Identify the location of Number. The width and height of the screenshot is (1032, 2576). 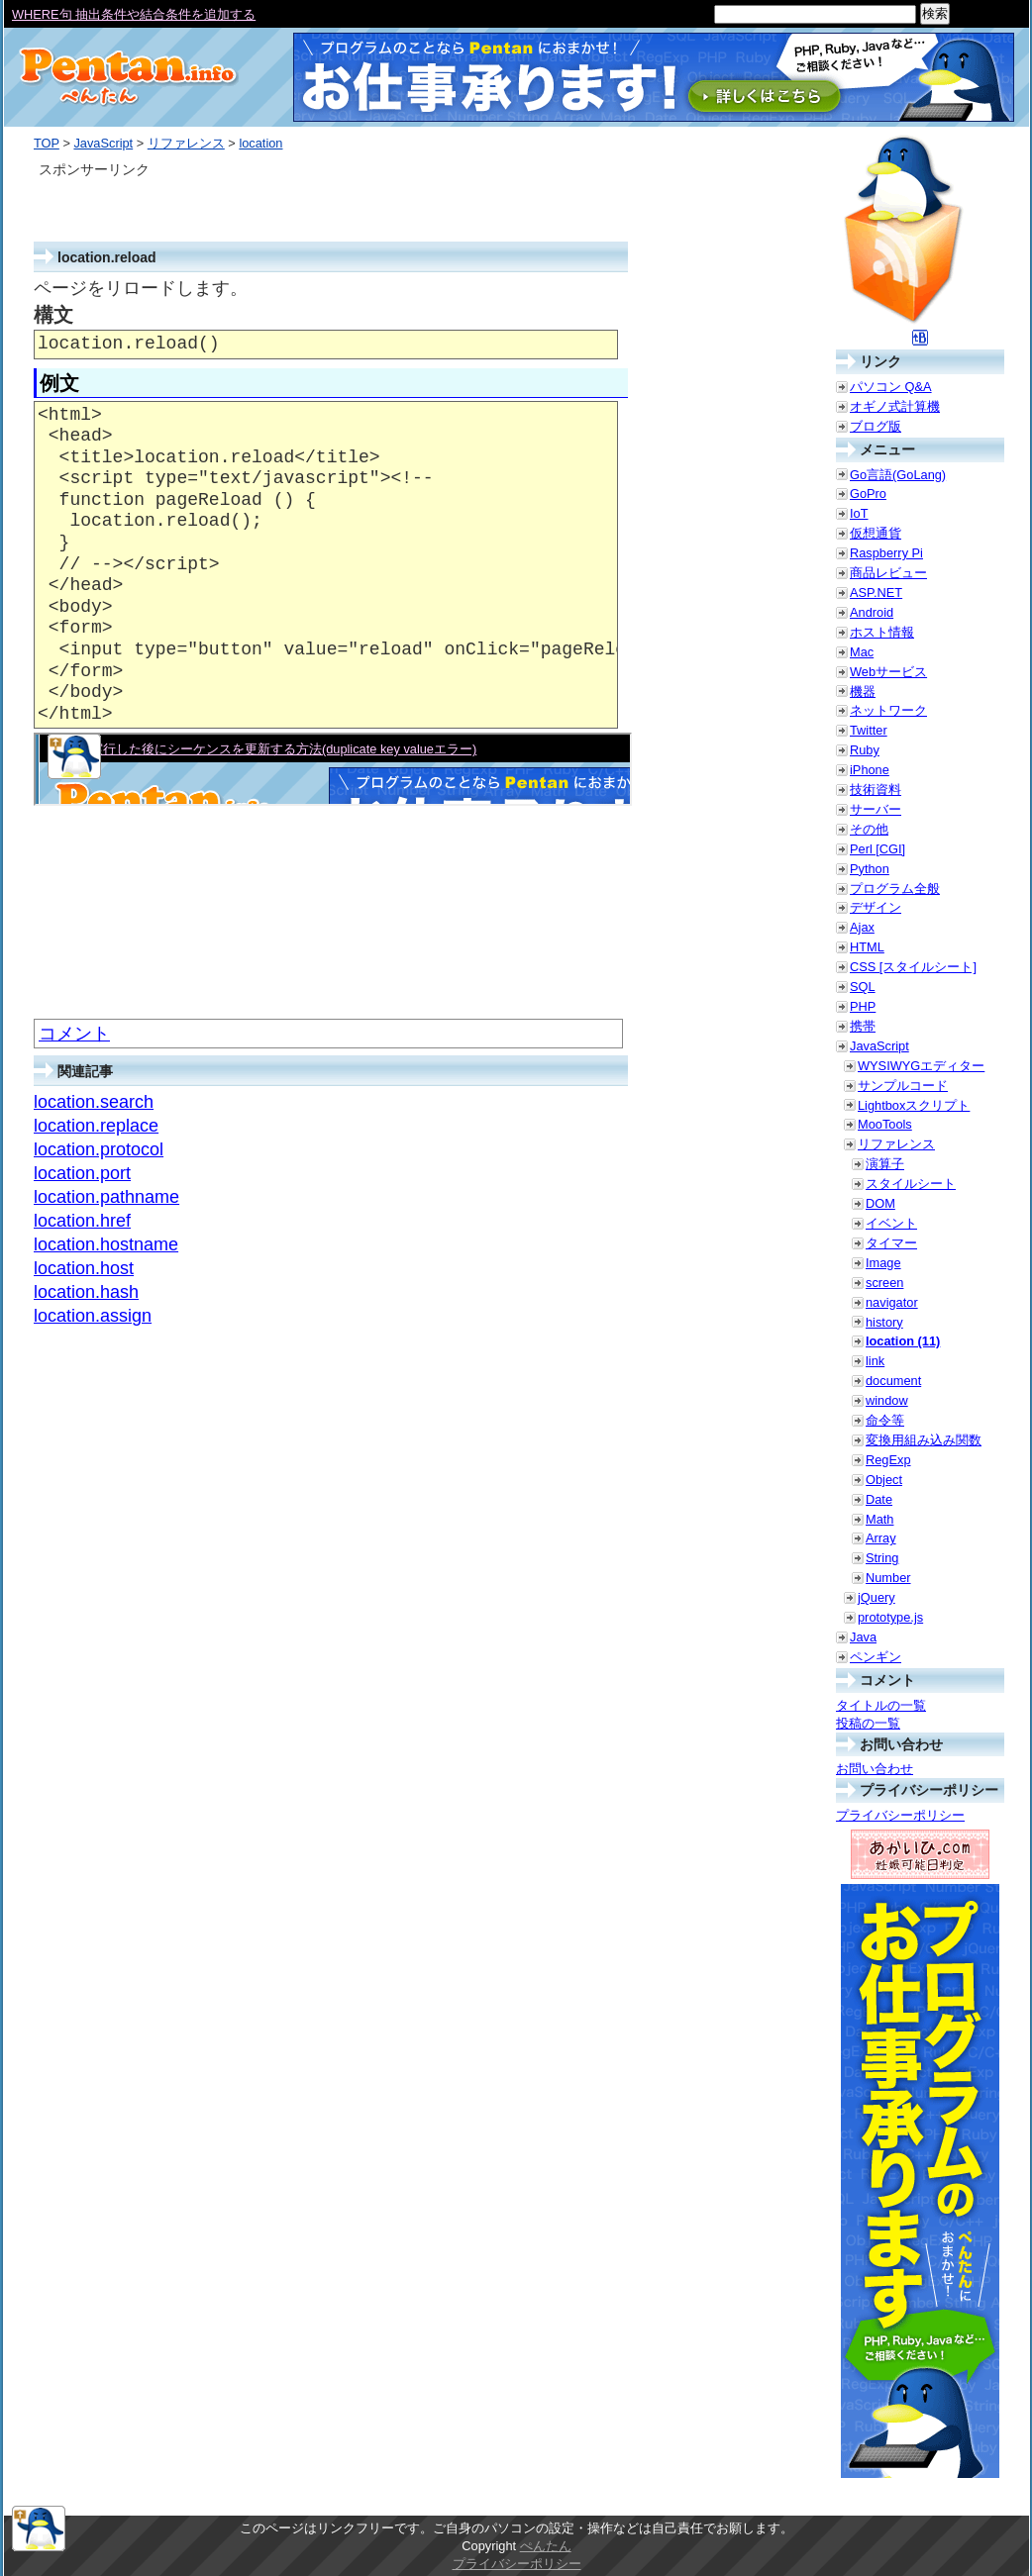
(888, 1577).